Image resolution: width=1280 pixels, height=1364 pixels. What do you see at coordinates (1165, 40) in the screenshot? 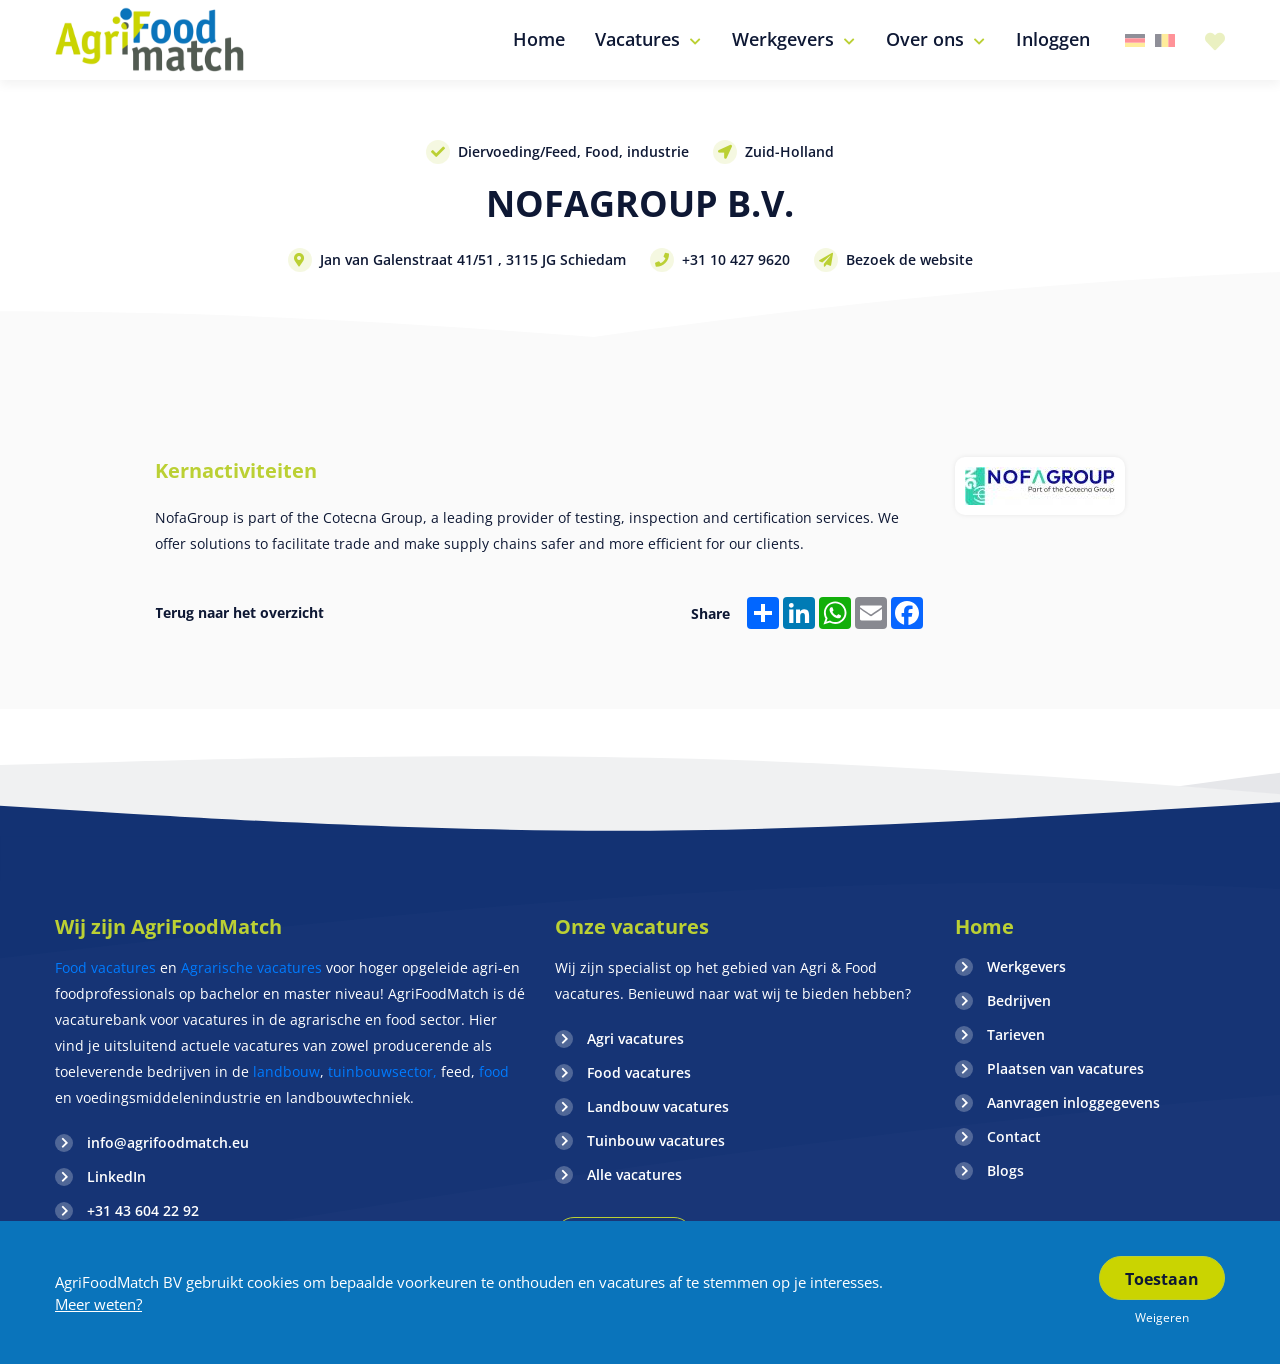
I see `Belgie` at bounding box center [1165, 40].